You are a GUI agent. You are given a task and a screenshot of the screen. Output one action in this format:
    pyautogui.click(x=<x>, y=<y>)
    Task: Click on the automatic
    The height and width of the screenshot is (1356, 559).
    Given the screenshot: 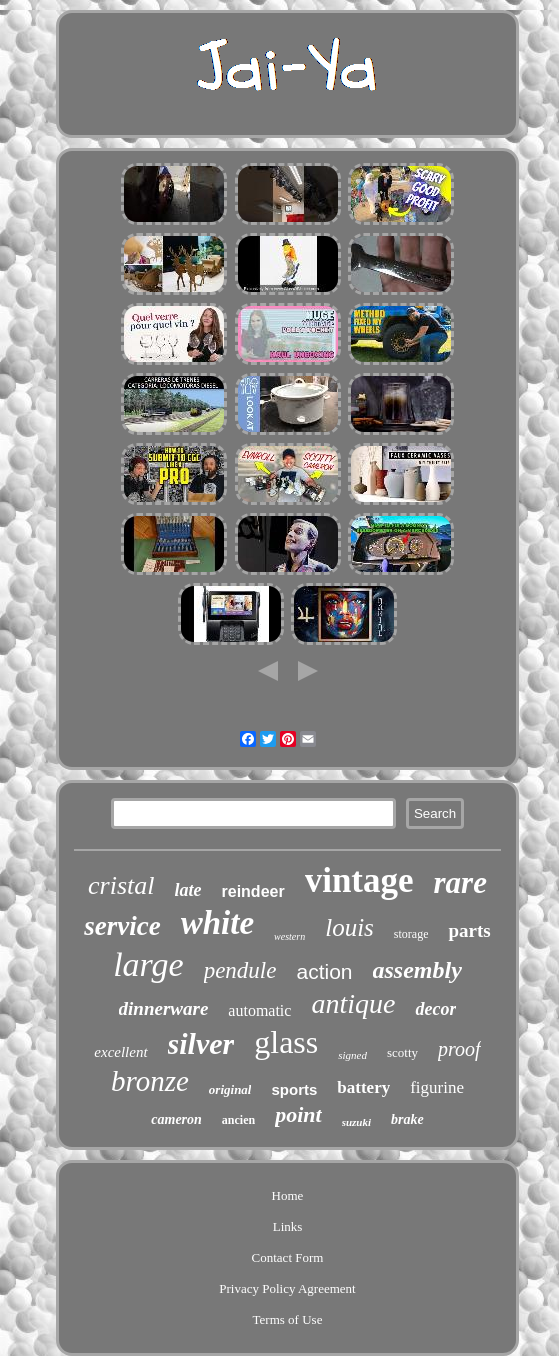 What is the action you would take?
    pyautogui.click(x=259, y=1010)
    